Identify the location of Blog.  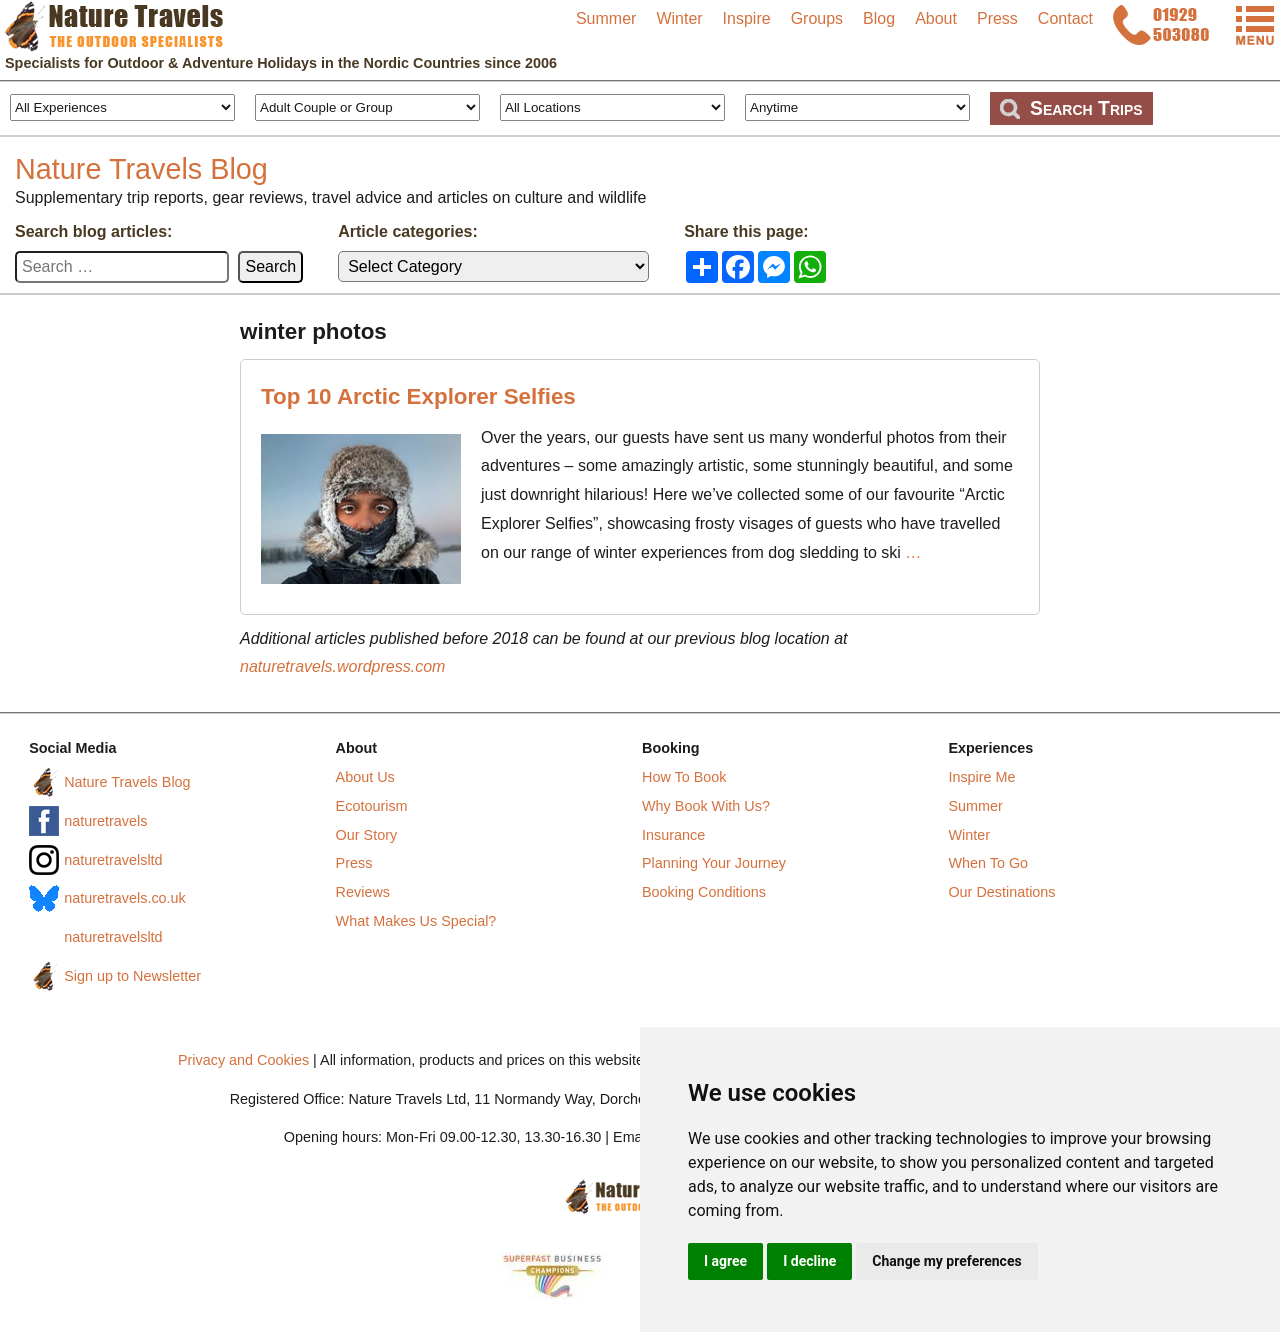
(879, 18).